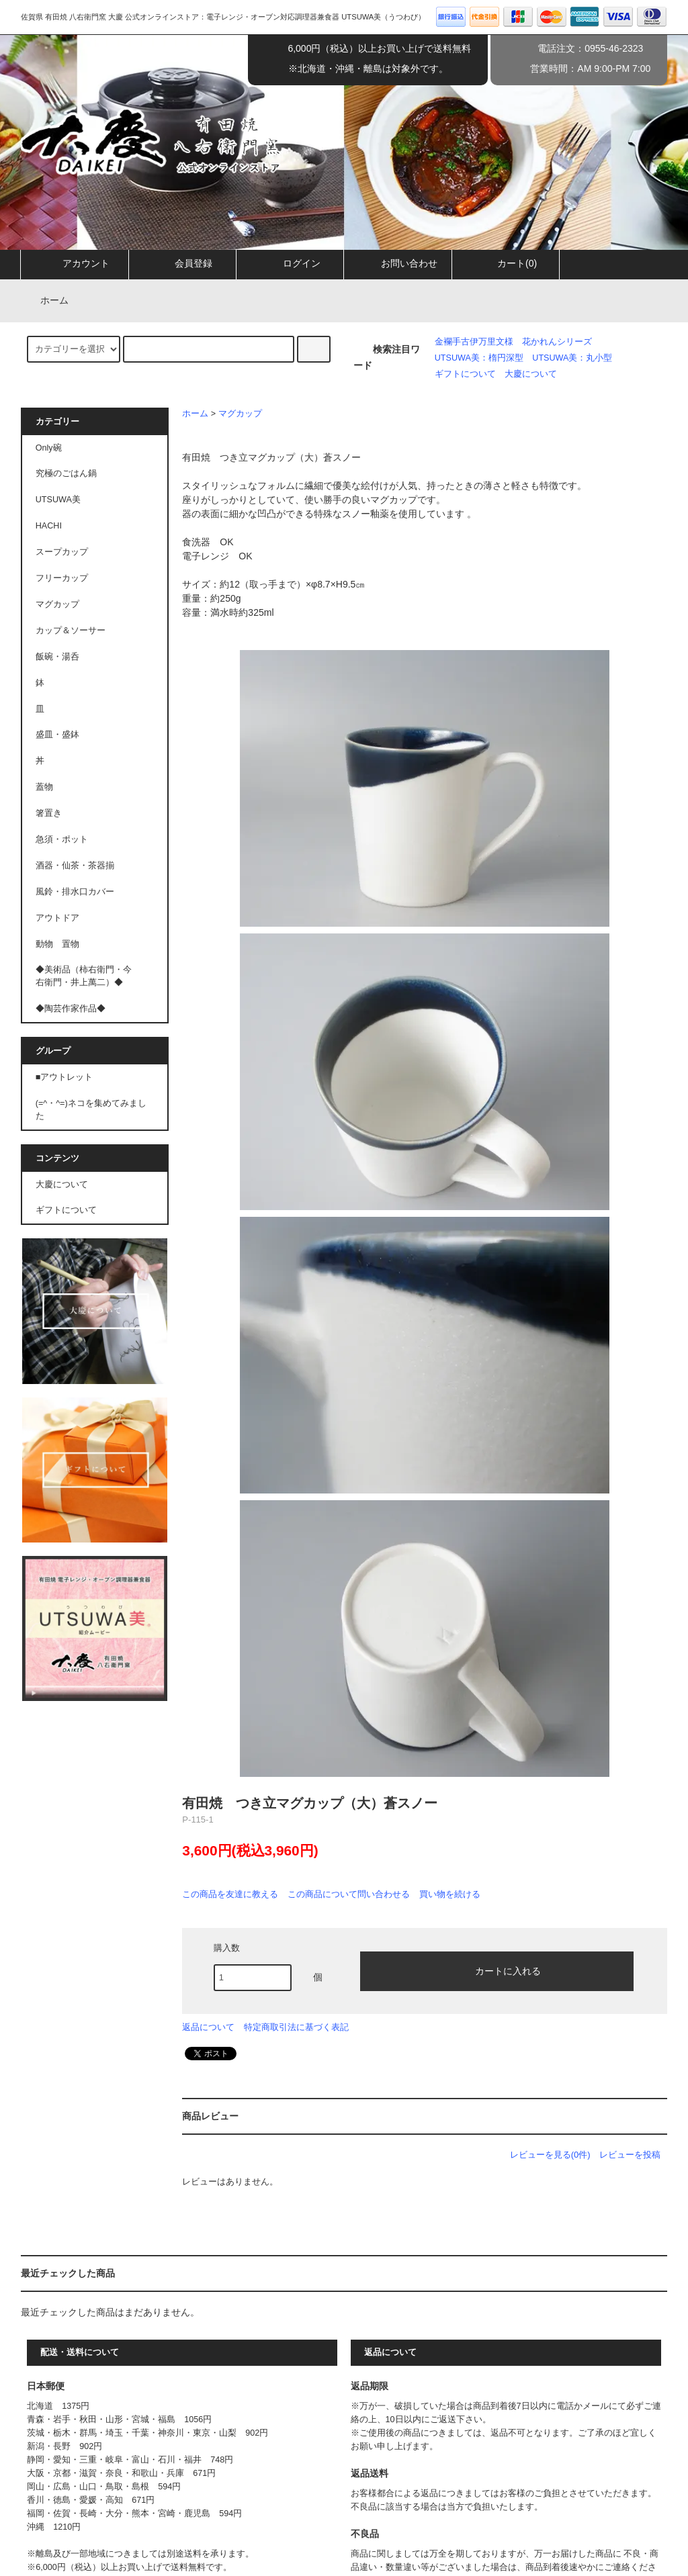 The height and width of the screenshot is (2576, 688). I want to click on 会員登録, so click(182, 263).